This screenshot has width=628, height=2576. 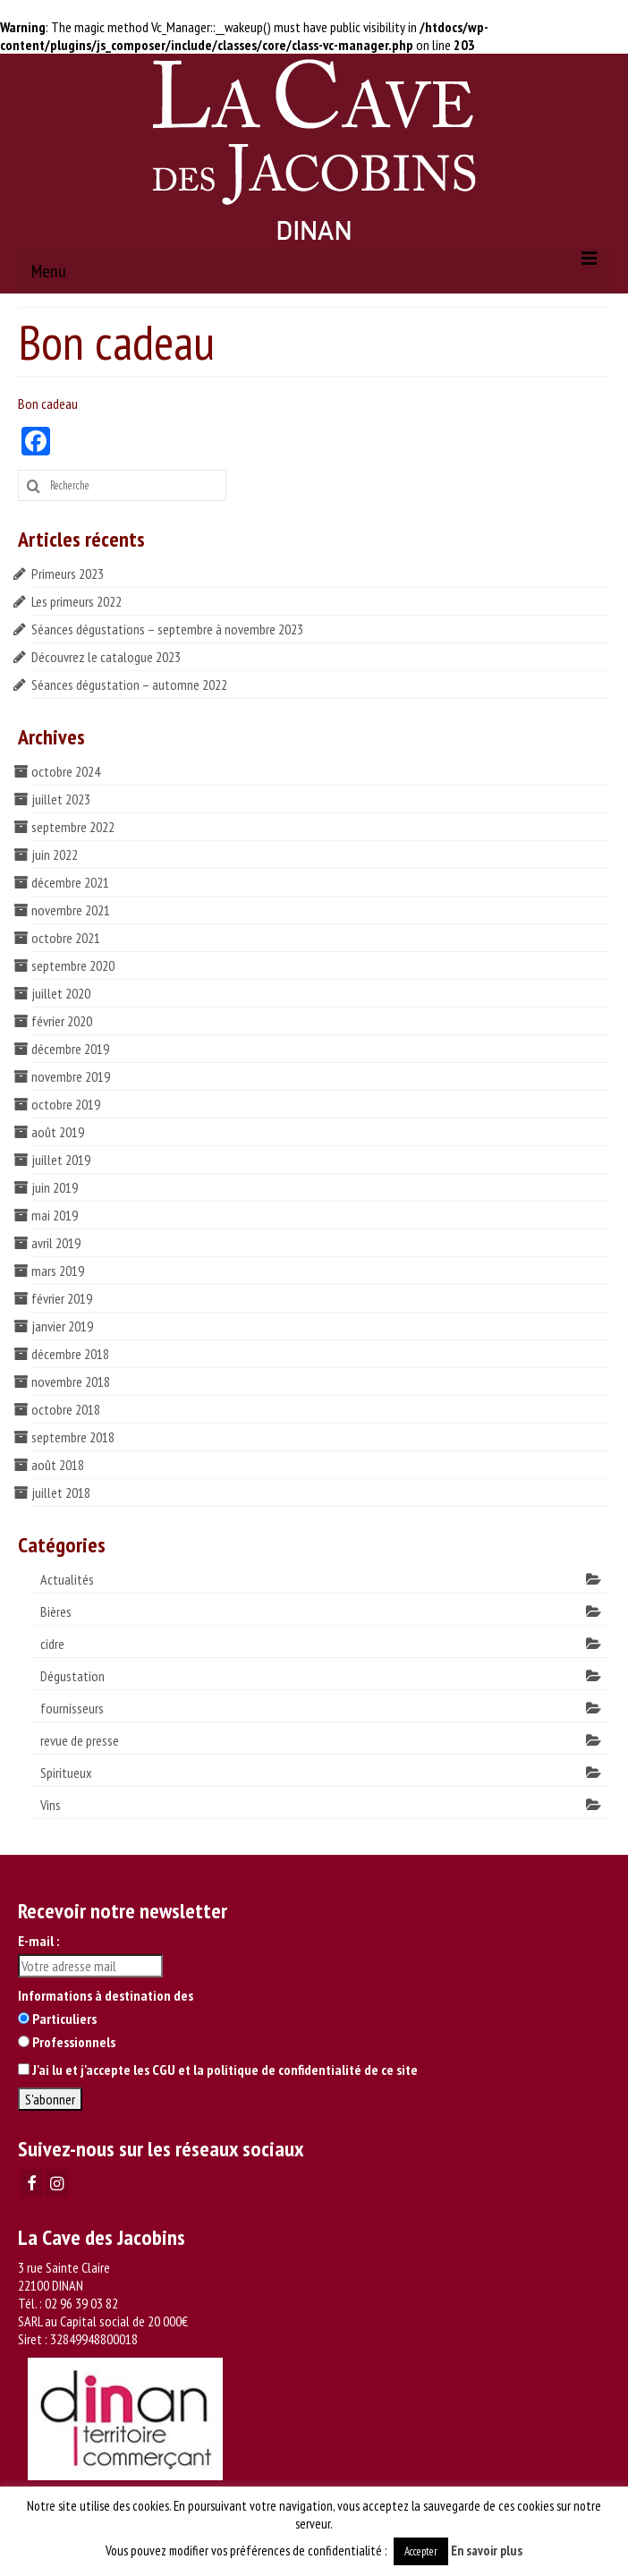 I want to click on Les primeurs 2022, so click(x=76, y=601).